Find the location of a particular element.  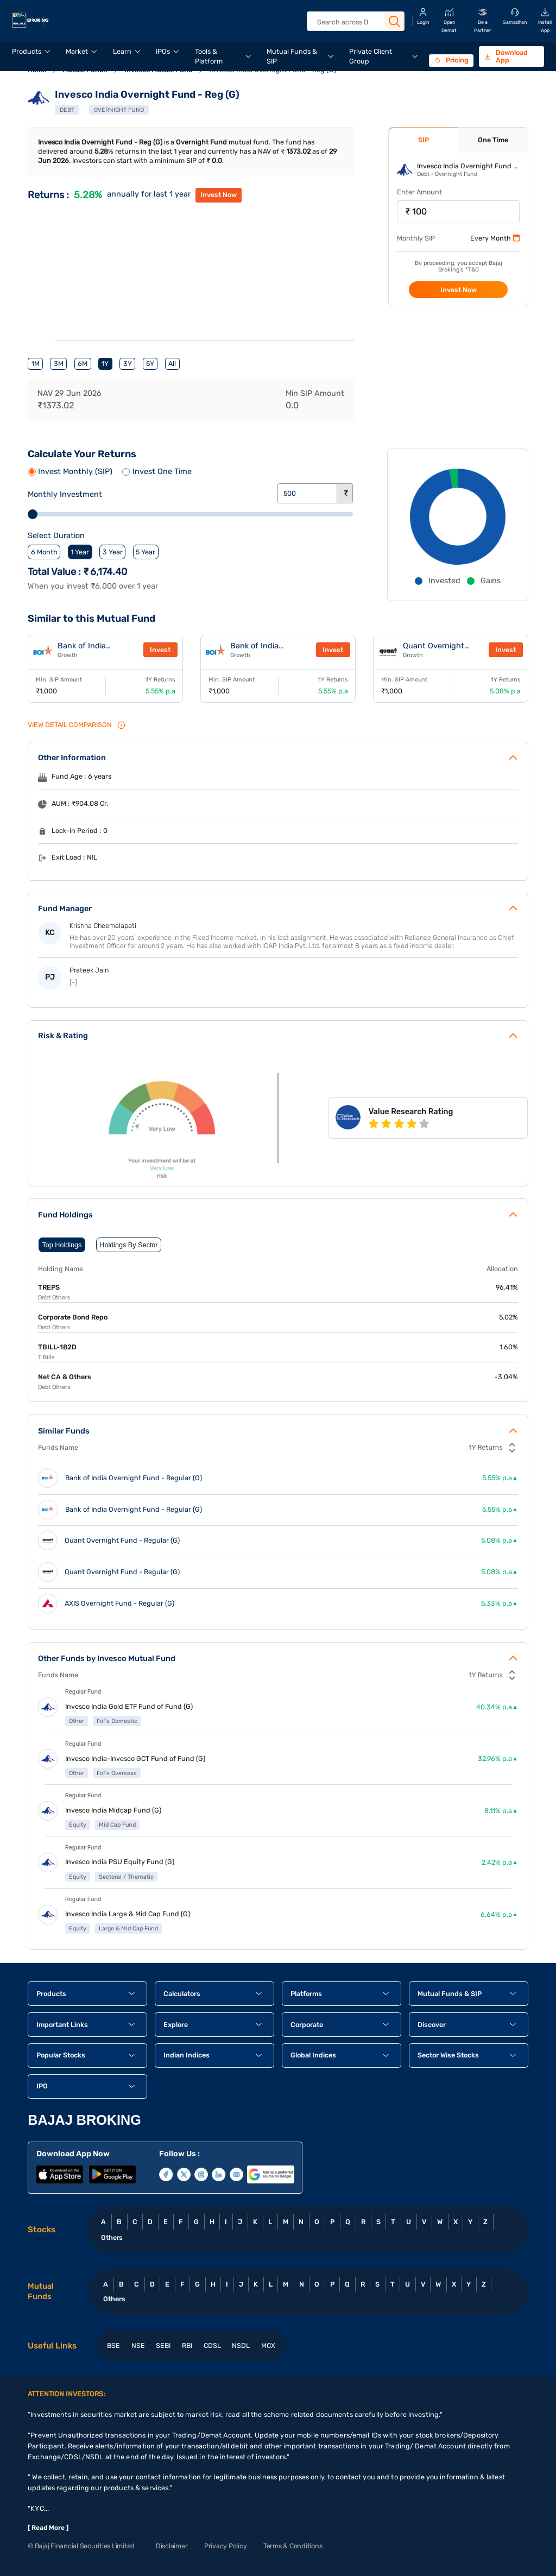

Private Client Group [menuitem] is located at coordinates (370, 56).